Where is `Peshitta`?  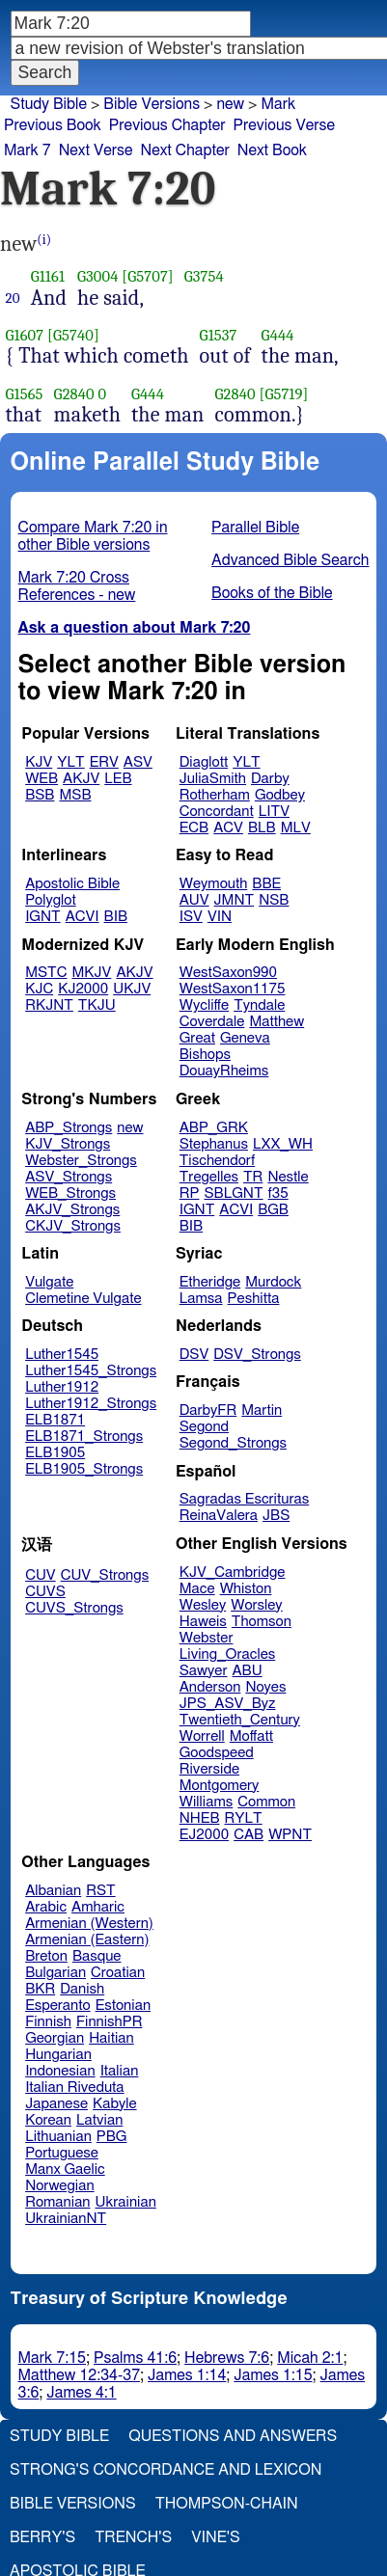 Peshitta is located at coordinates (254, 1298).